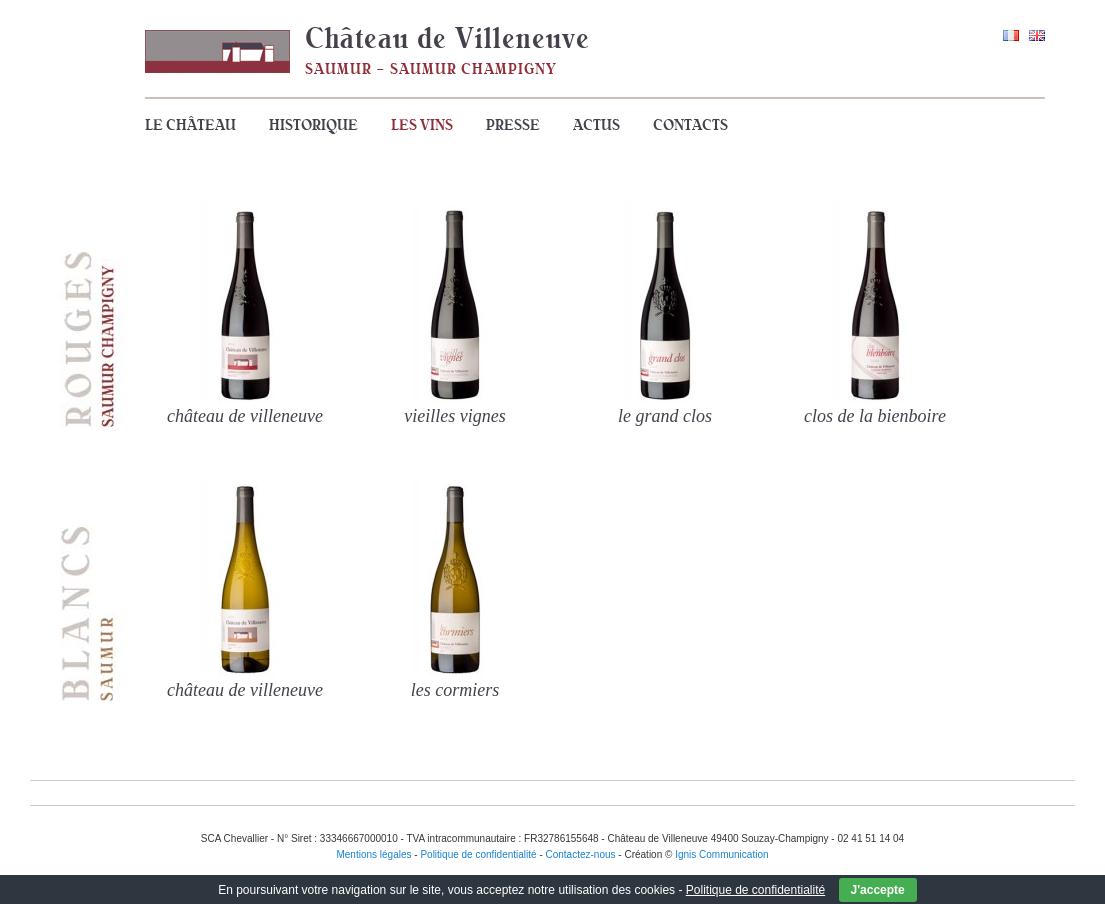  Describe the element at coordinates (878, 890) in the screenshot. I see `J'accepte` at that location.